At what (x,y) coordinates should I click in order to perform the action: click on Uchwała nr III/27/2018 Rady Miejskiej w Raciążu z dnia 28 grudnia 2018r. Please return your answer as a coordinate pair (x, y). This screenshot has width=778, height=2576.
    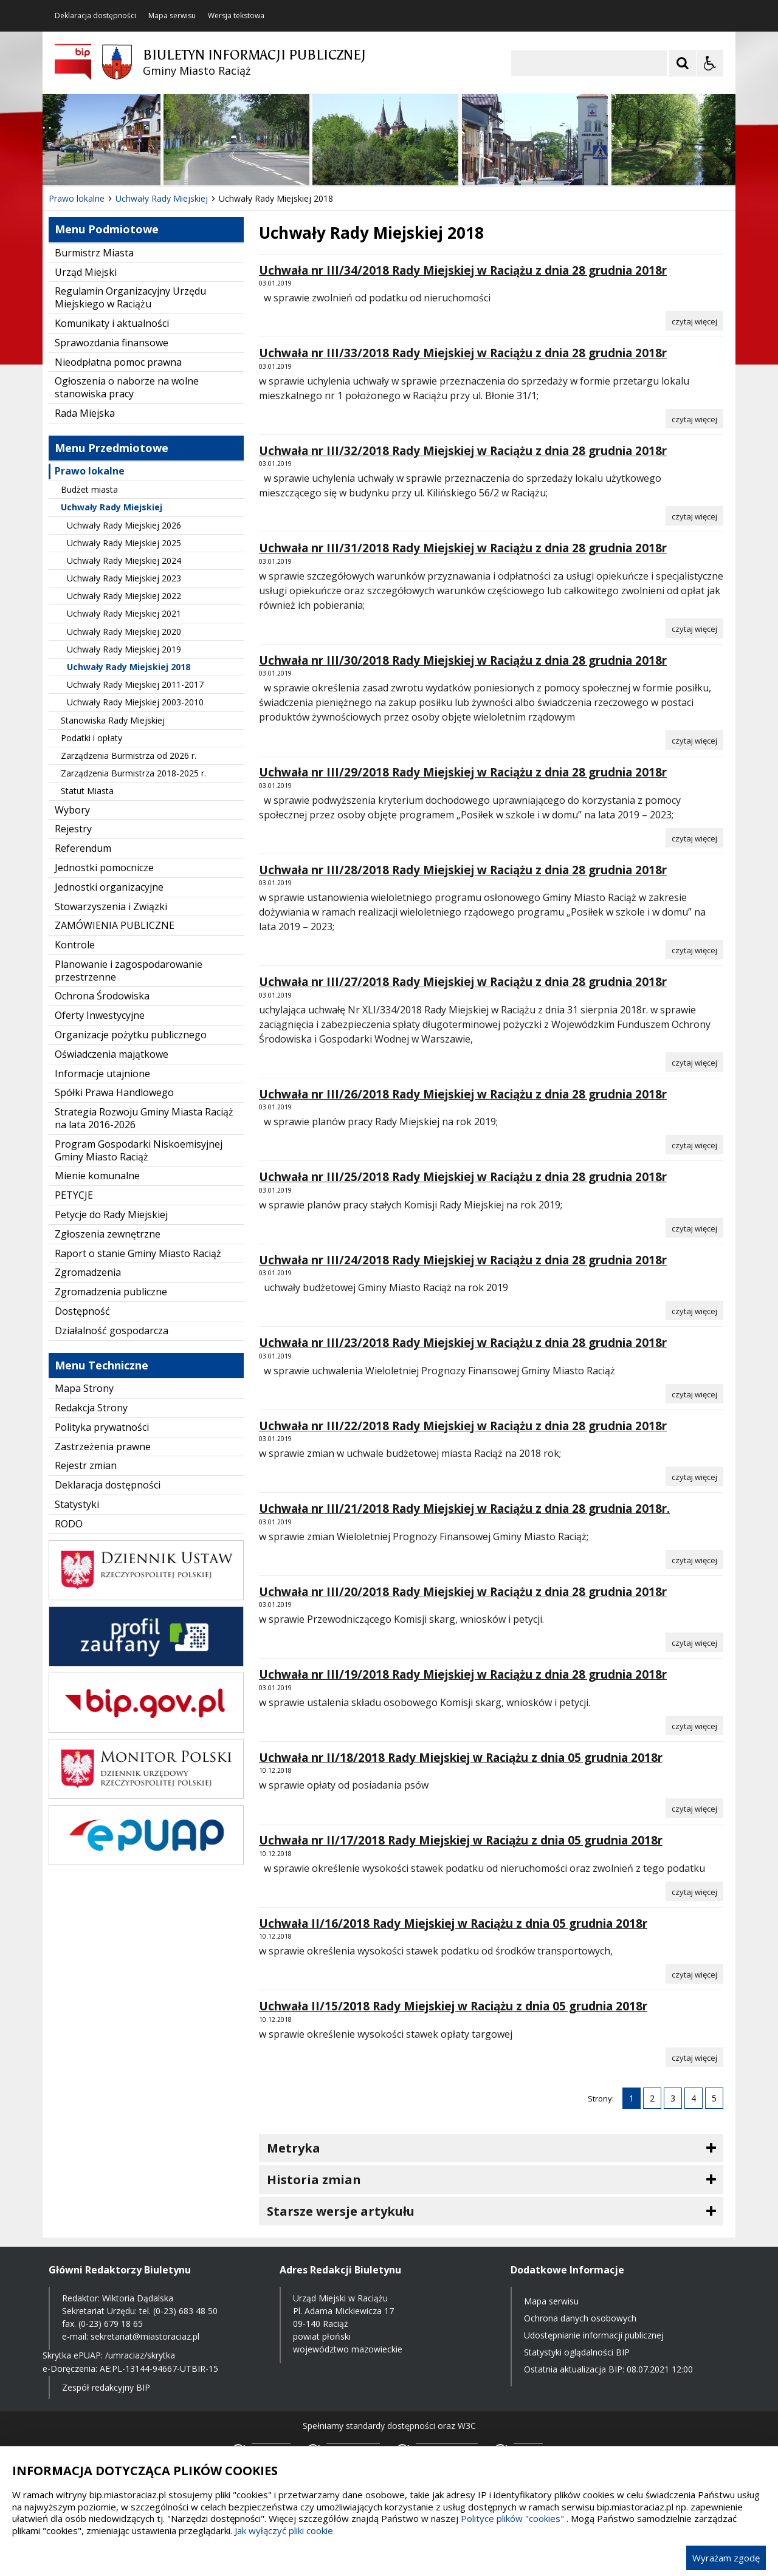
    Looking at the image, I should click on (463, 982).